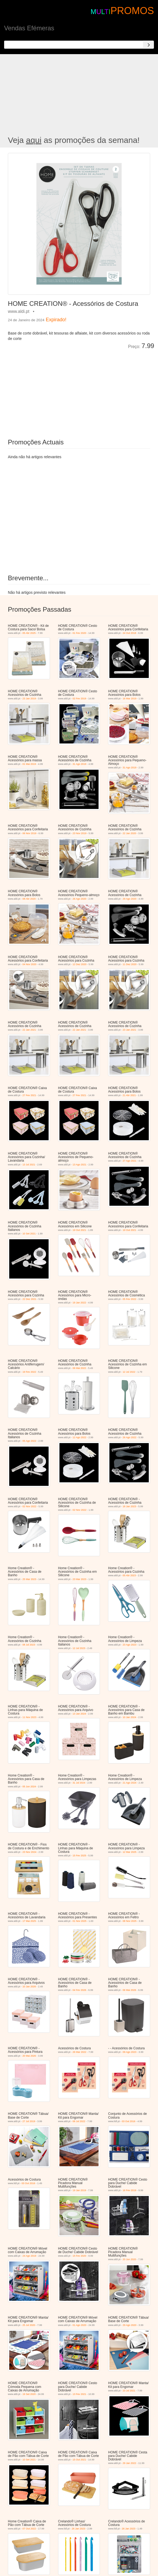 Image resolution: width=158 pixels, height=2576 pixels. Describe the element at coordinates (29, 1786) in the screenshot. I see `05 Jun 2024` at that location.